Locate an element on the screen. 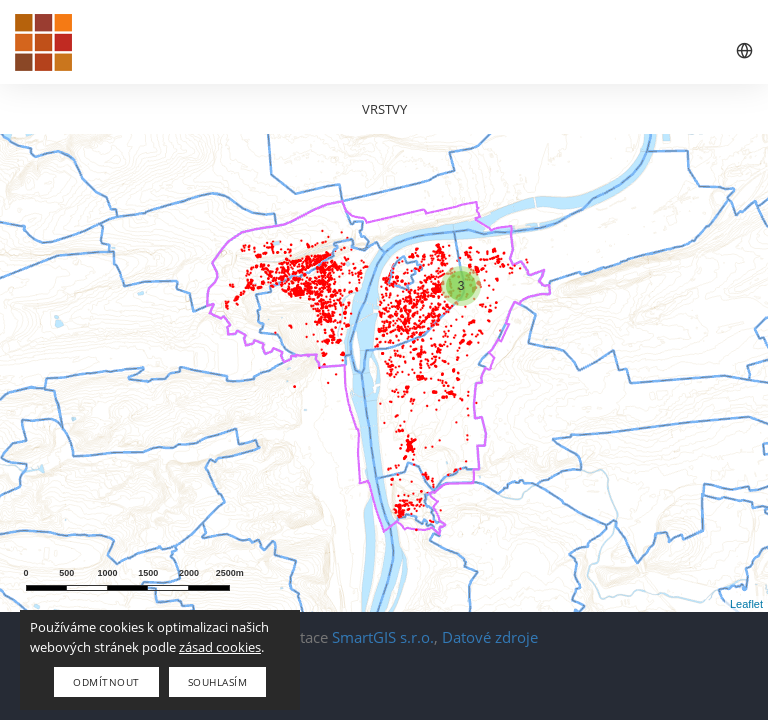 This screenshot has height=720, width=768. zásad cookies is located at coordinates (220, 647).